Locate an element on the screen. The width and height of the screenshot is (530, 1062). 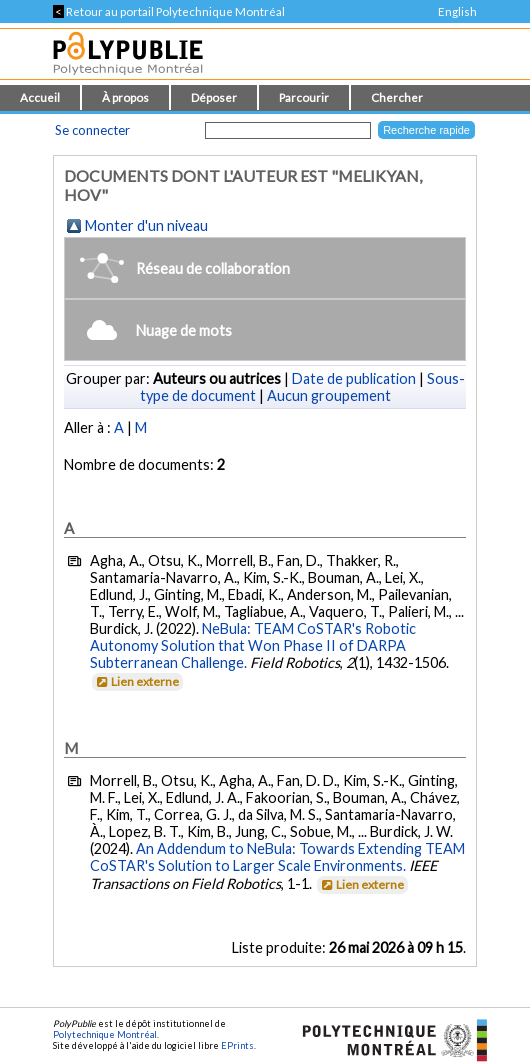
Lien externe is located at coordinates (136, 681).